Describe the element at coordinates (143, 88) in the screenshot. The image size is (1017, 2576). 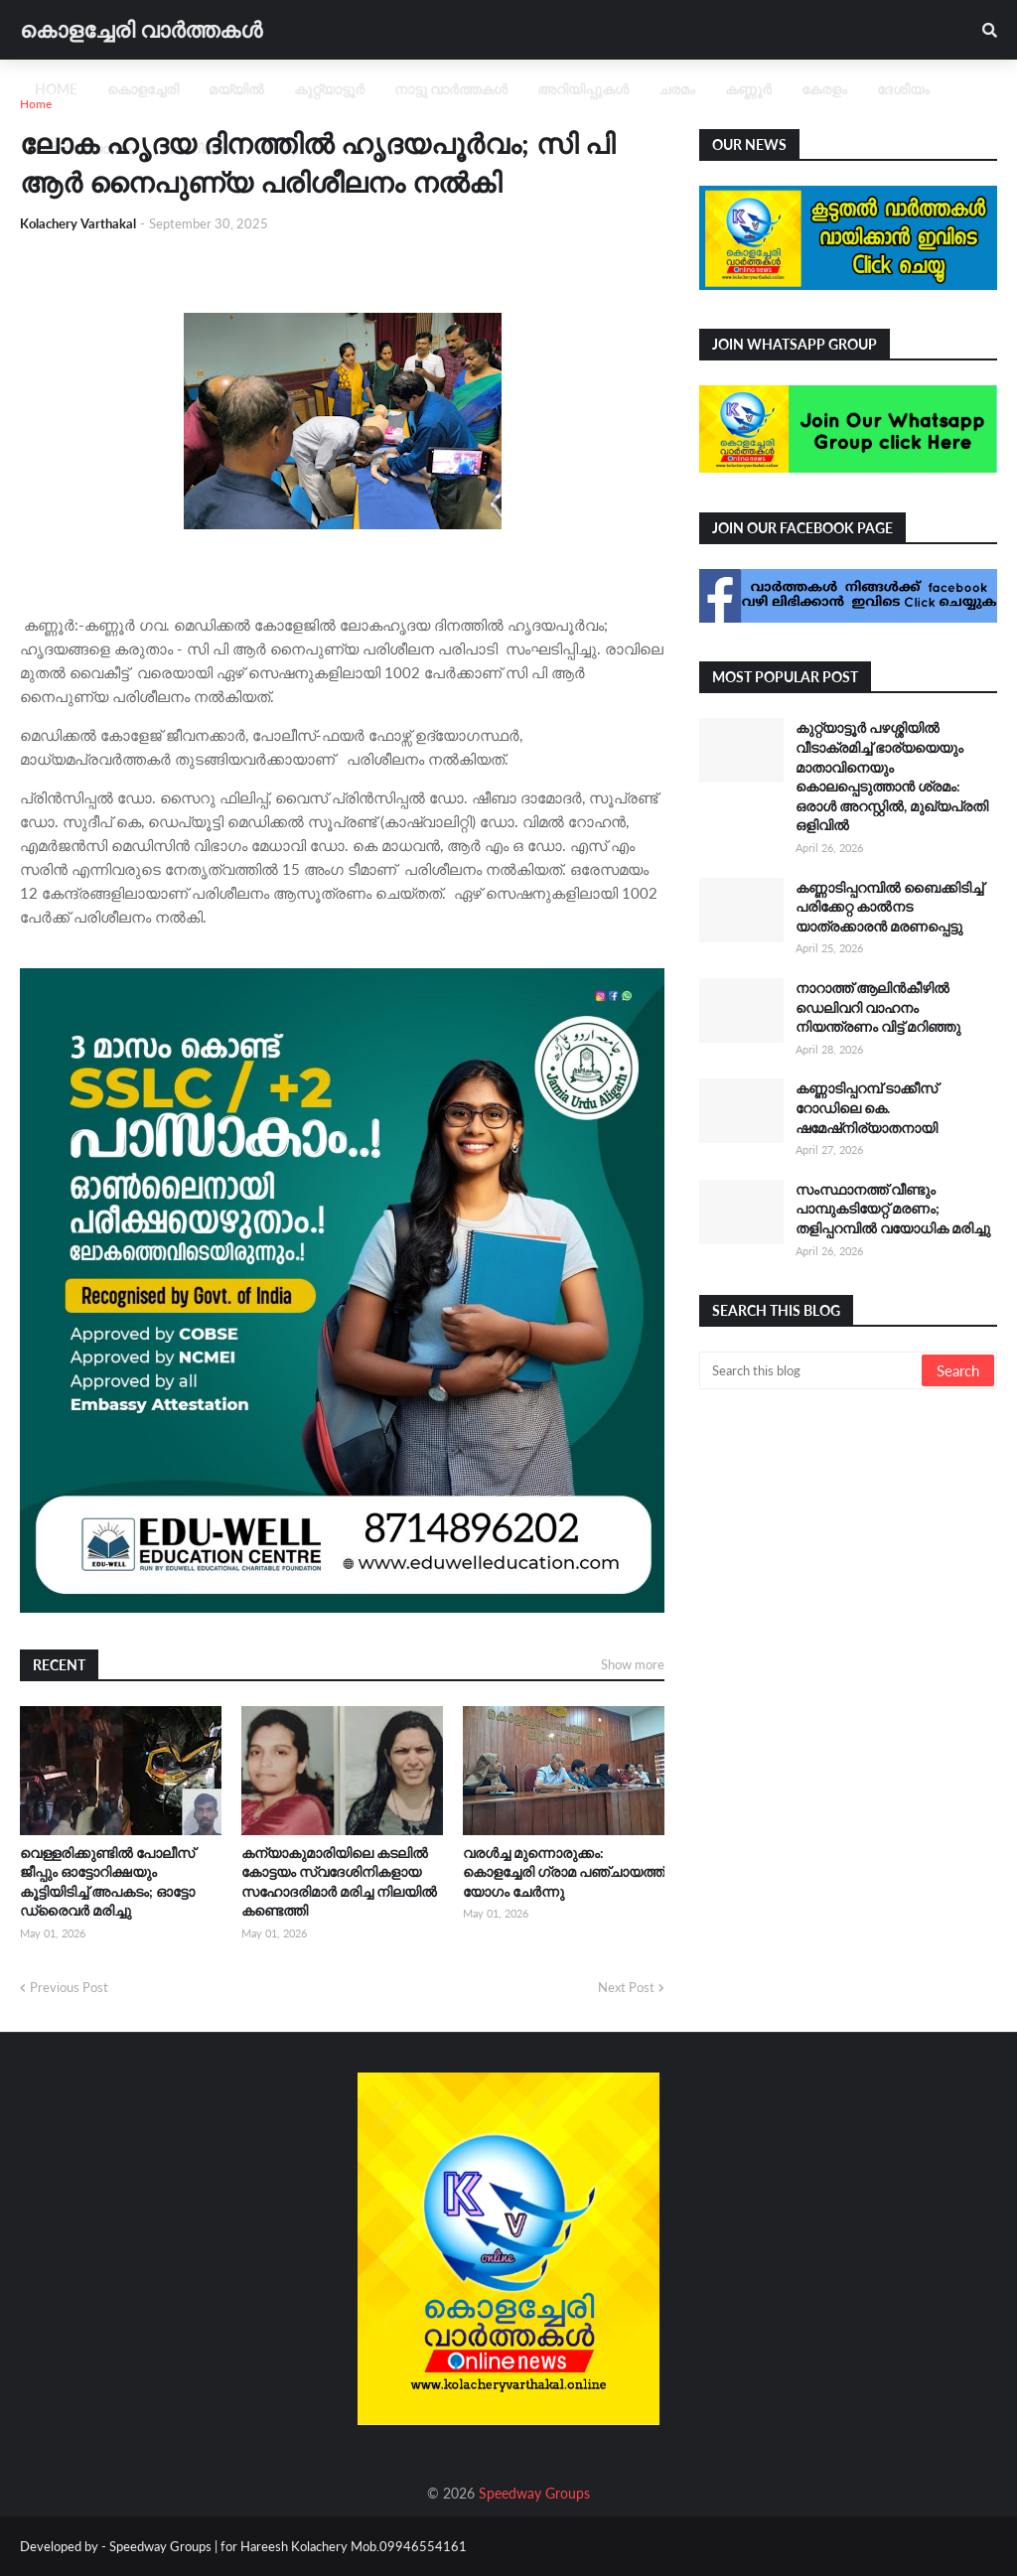
I see `കൊളച്ചേരി [menuitem]` at that location.